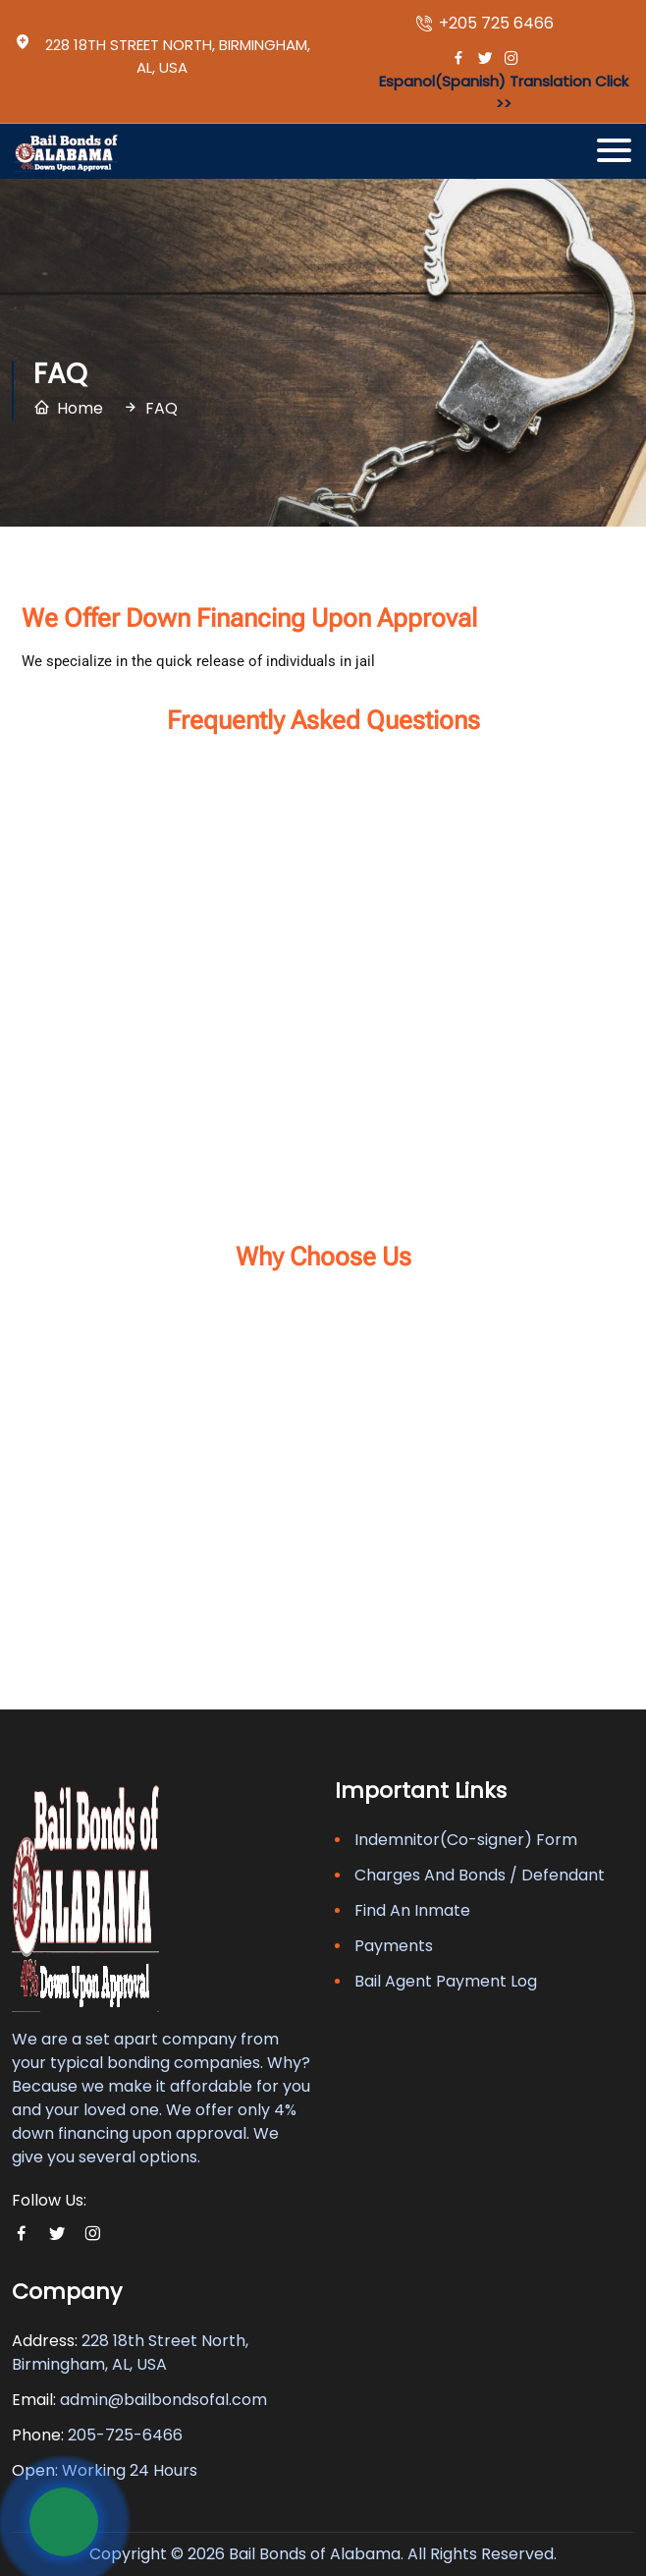  I want to click on +205 725 6466, so click(485, 24).